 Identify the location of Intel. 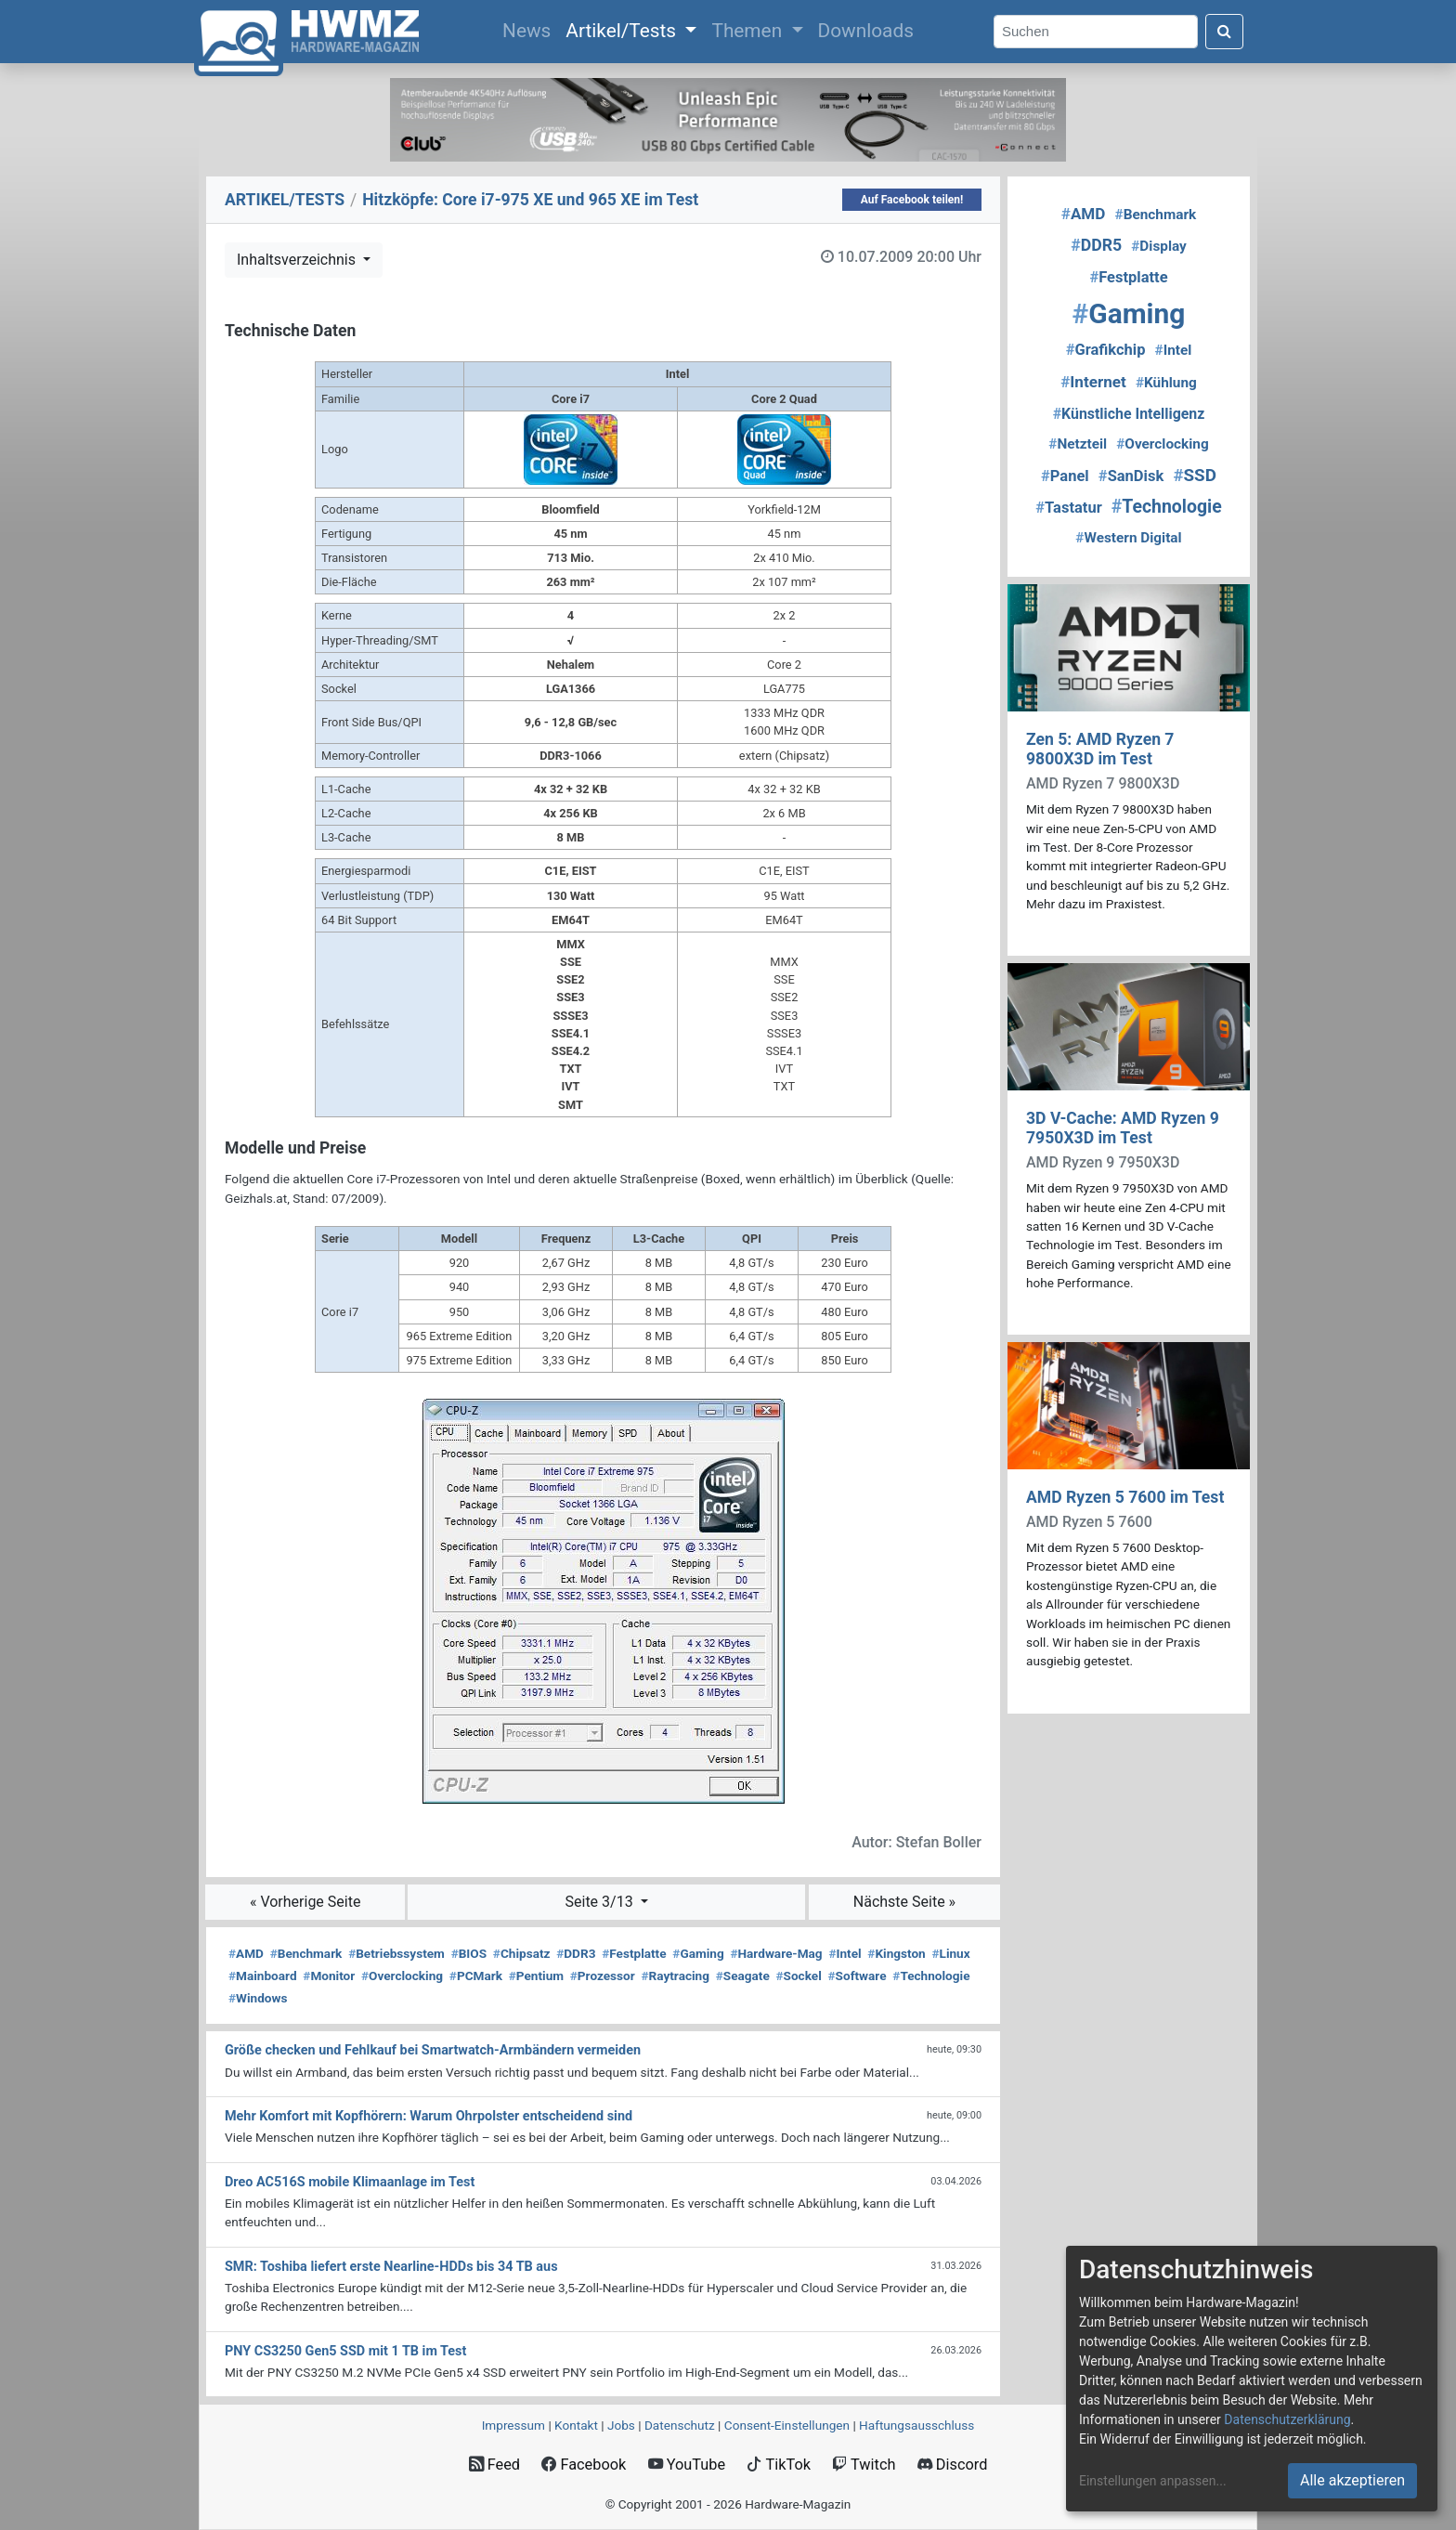
(844, 1953).